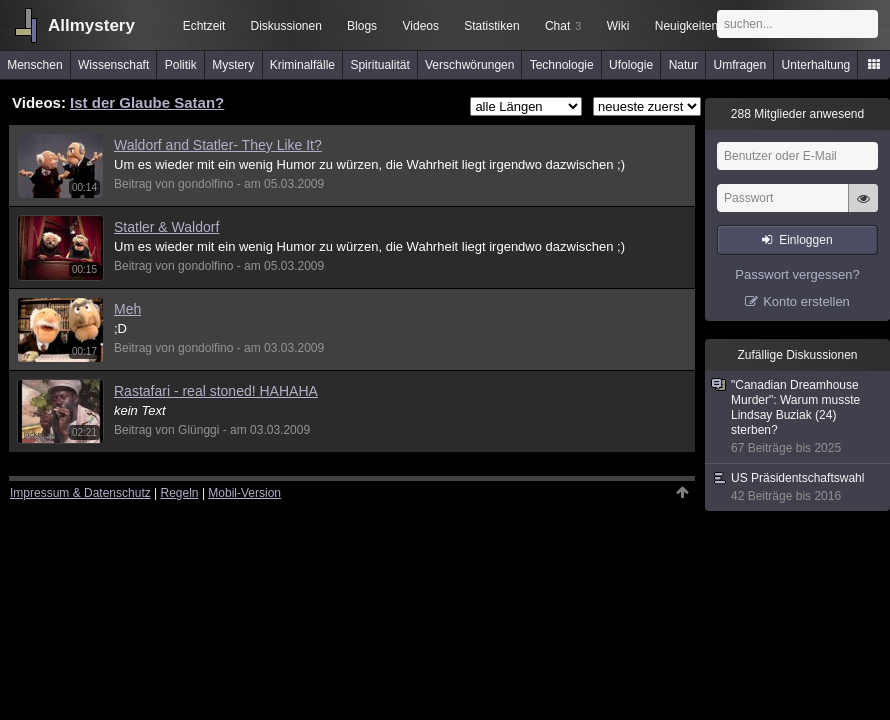 Image resolution: width=890 pixels, height=720 pixels. What do you see at coordinates (469, 65) in the screenshot?
I see `Verschwörungen` at bounding box center [469, 65].